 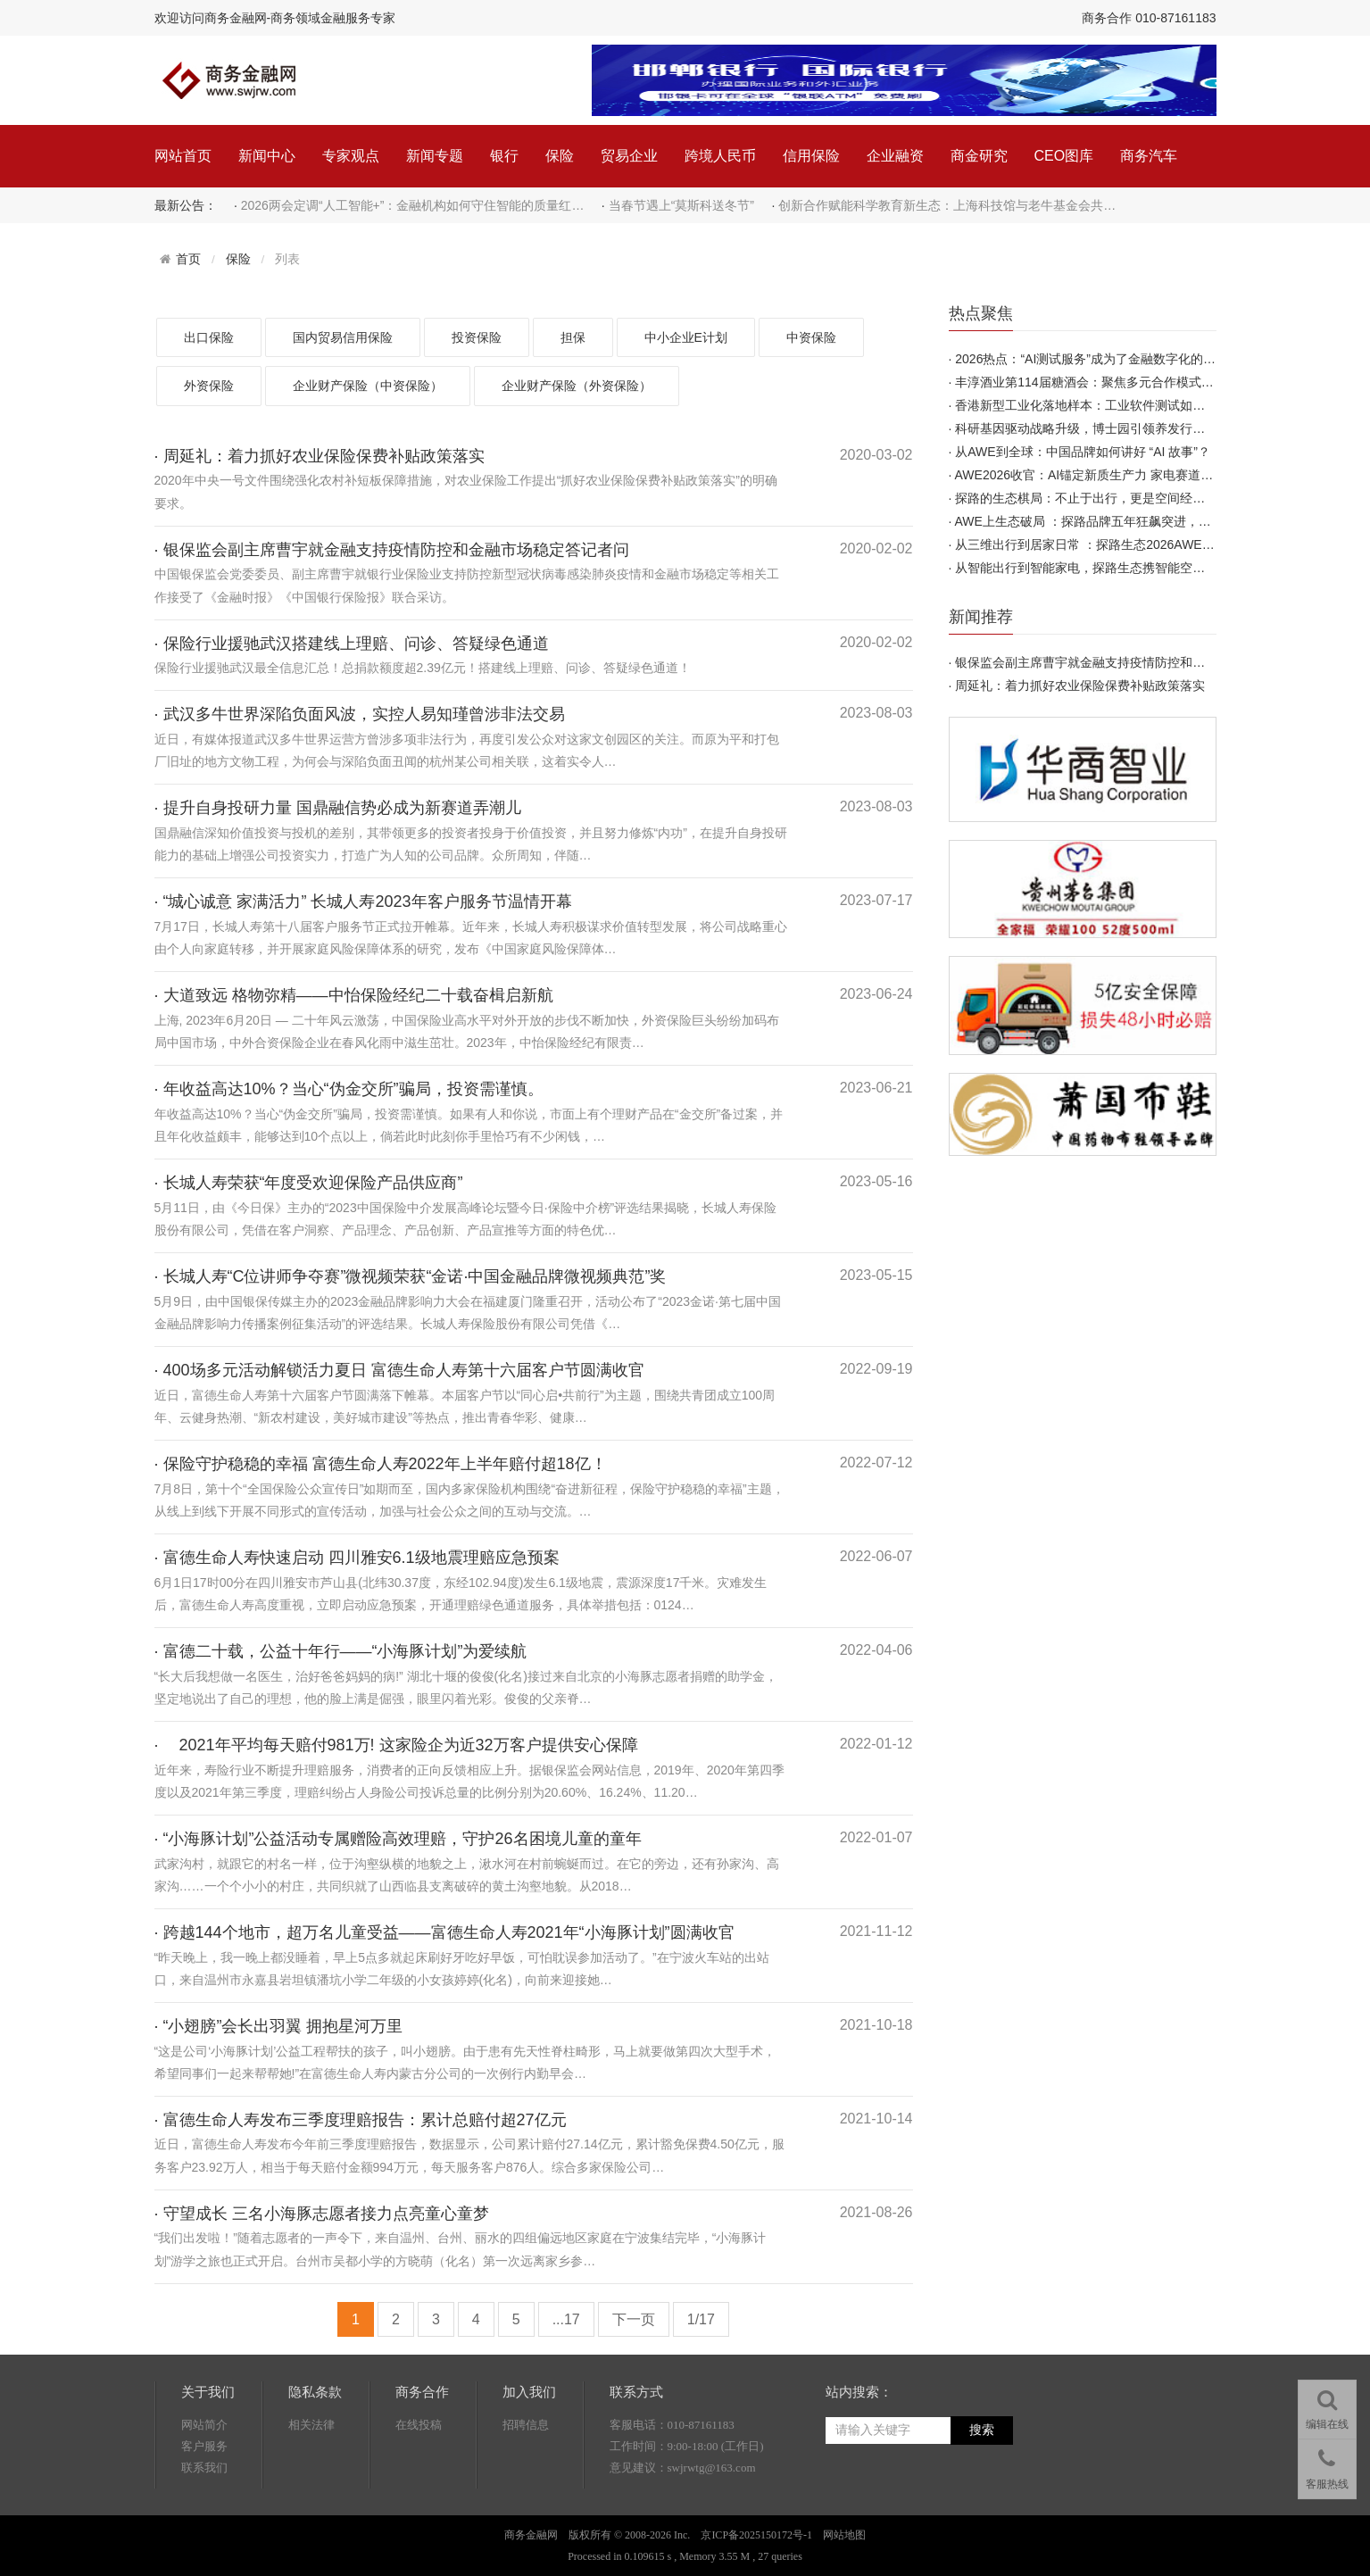 What do you see at coordinates (1123, 428) in the screenshot?
I see `科研基因驱动战略升级，博士园引领养发行业探寻高质量发…` at bounding box center [1123, 428].